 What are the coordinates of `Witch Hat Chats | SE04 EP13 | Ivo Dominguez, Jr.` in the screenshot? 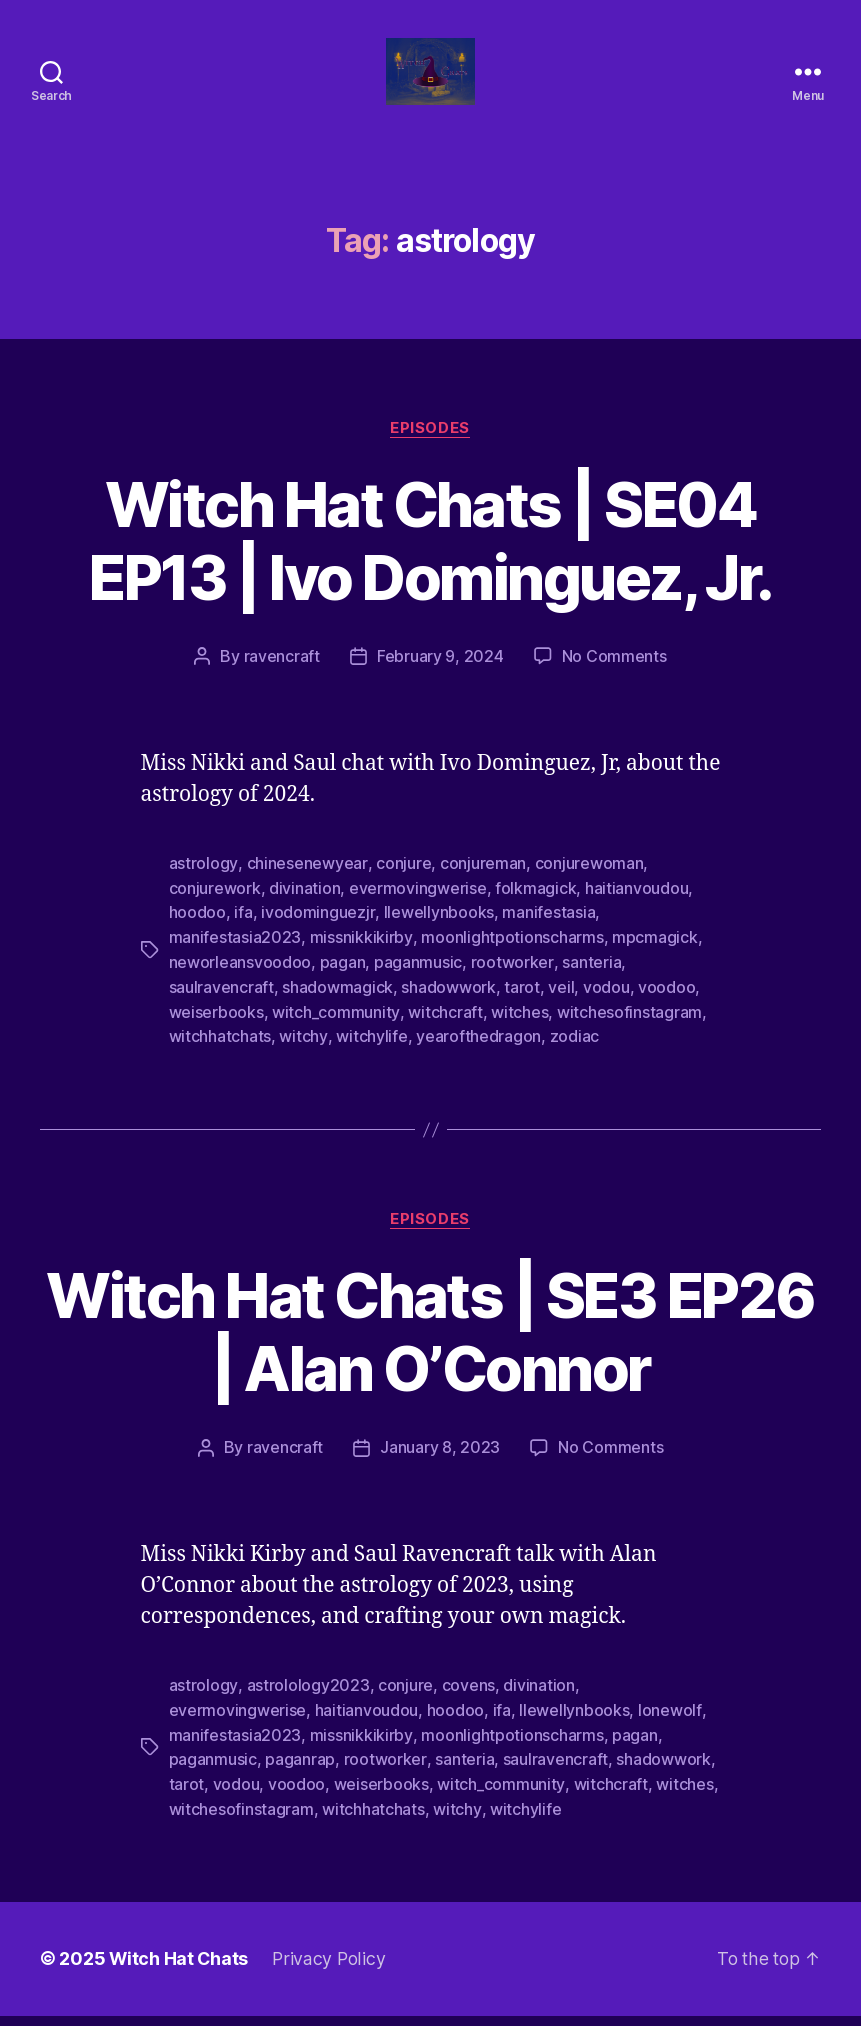 It's located at (430, 564).